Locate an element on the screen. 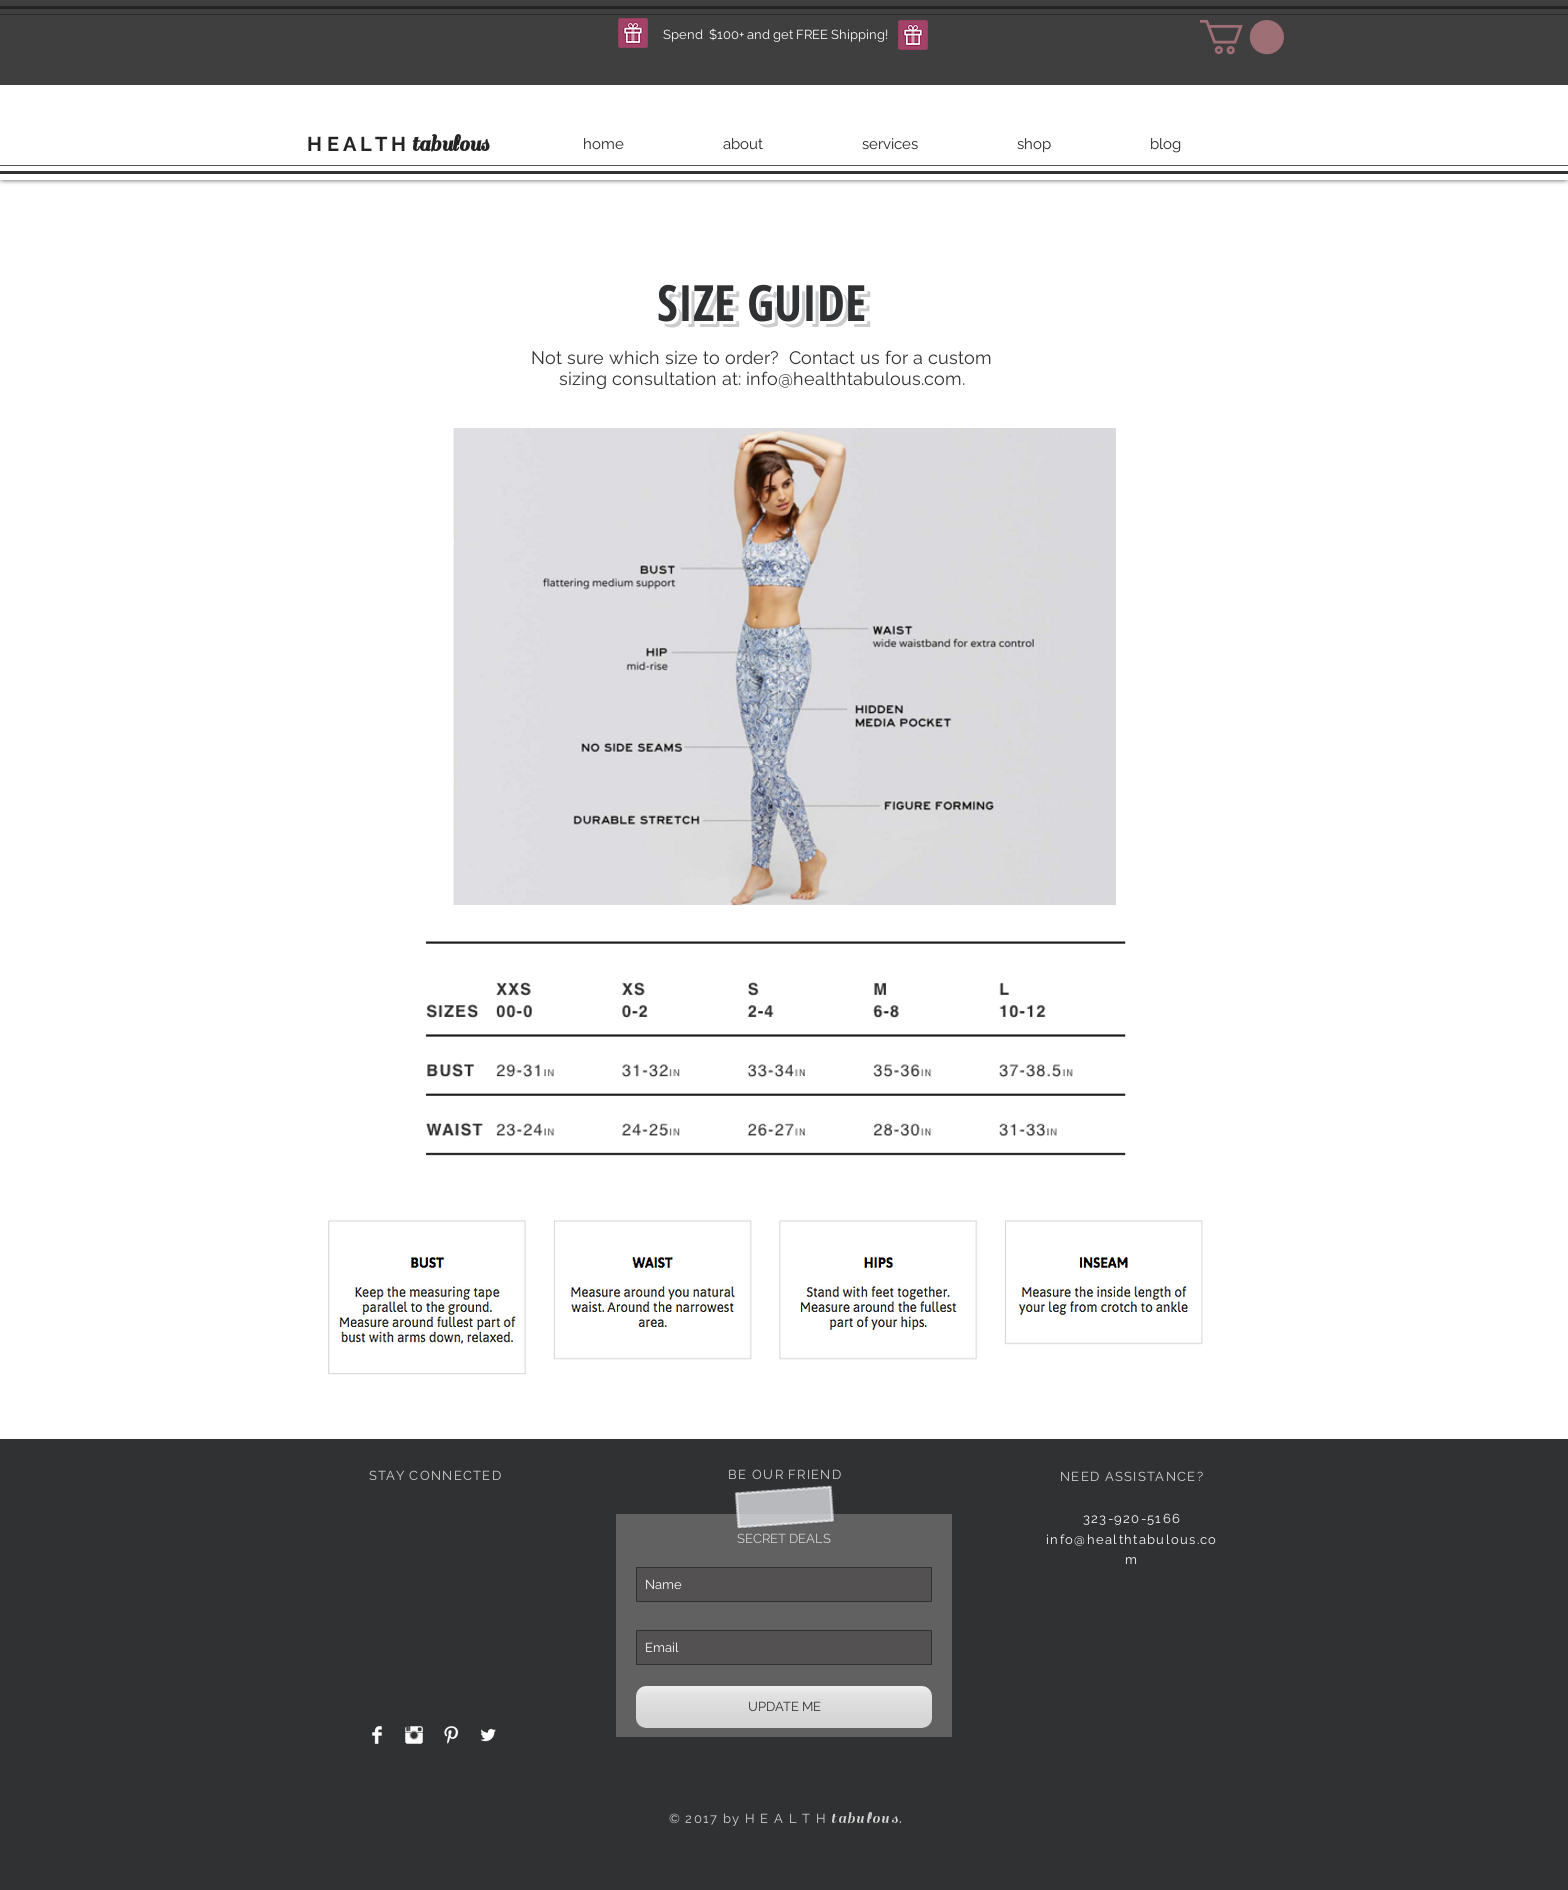 This screenshot has height=1890, width=1568. [Instagram Clean] is located at coordinates (414, 1735).